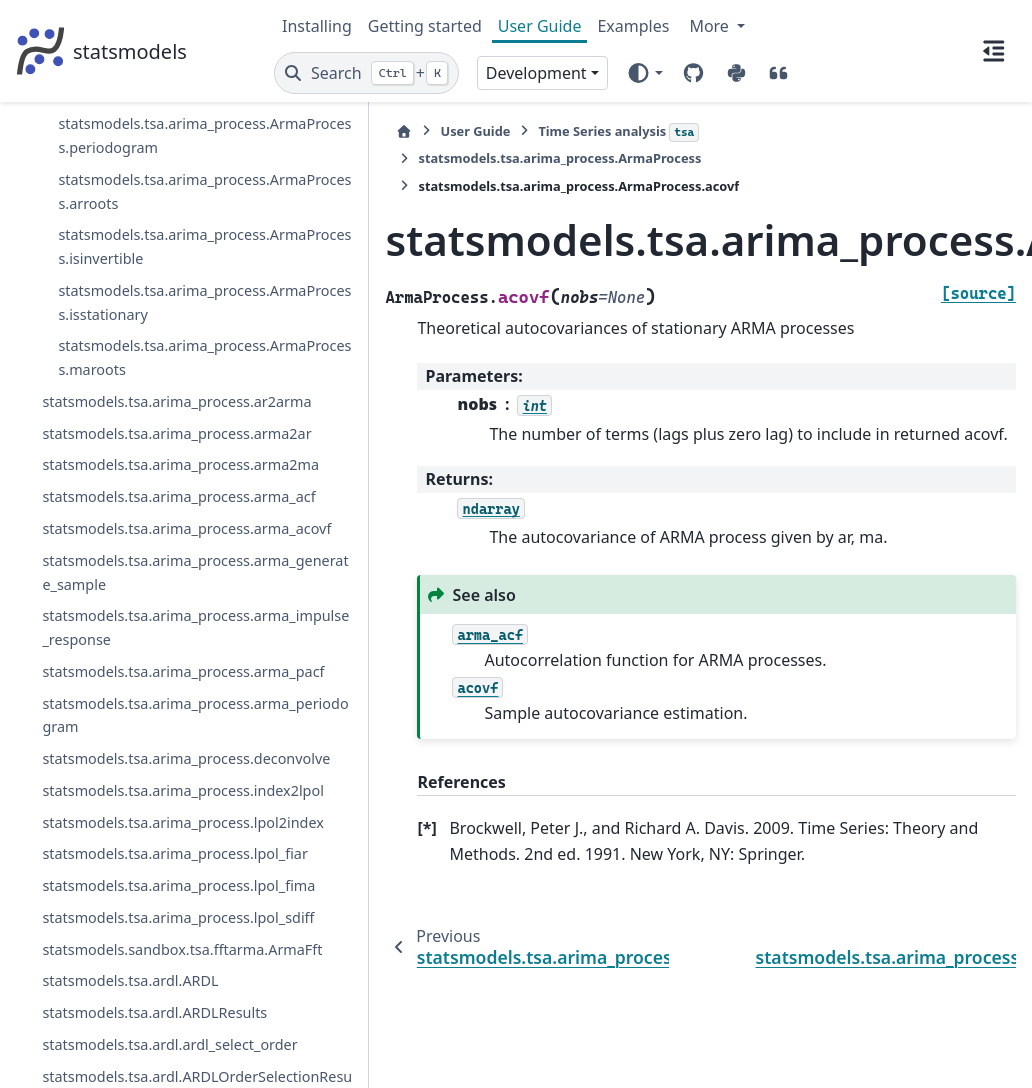  I want to click on statsmodels.tsa.arima_process.ArmaProcess.from_estimation, so click(150, 575).